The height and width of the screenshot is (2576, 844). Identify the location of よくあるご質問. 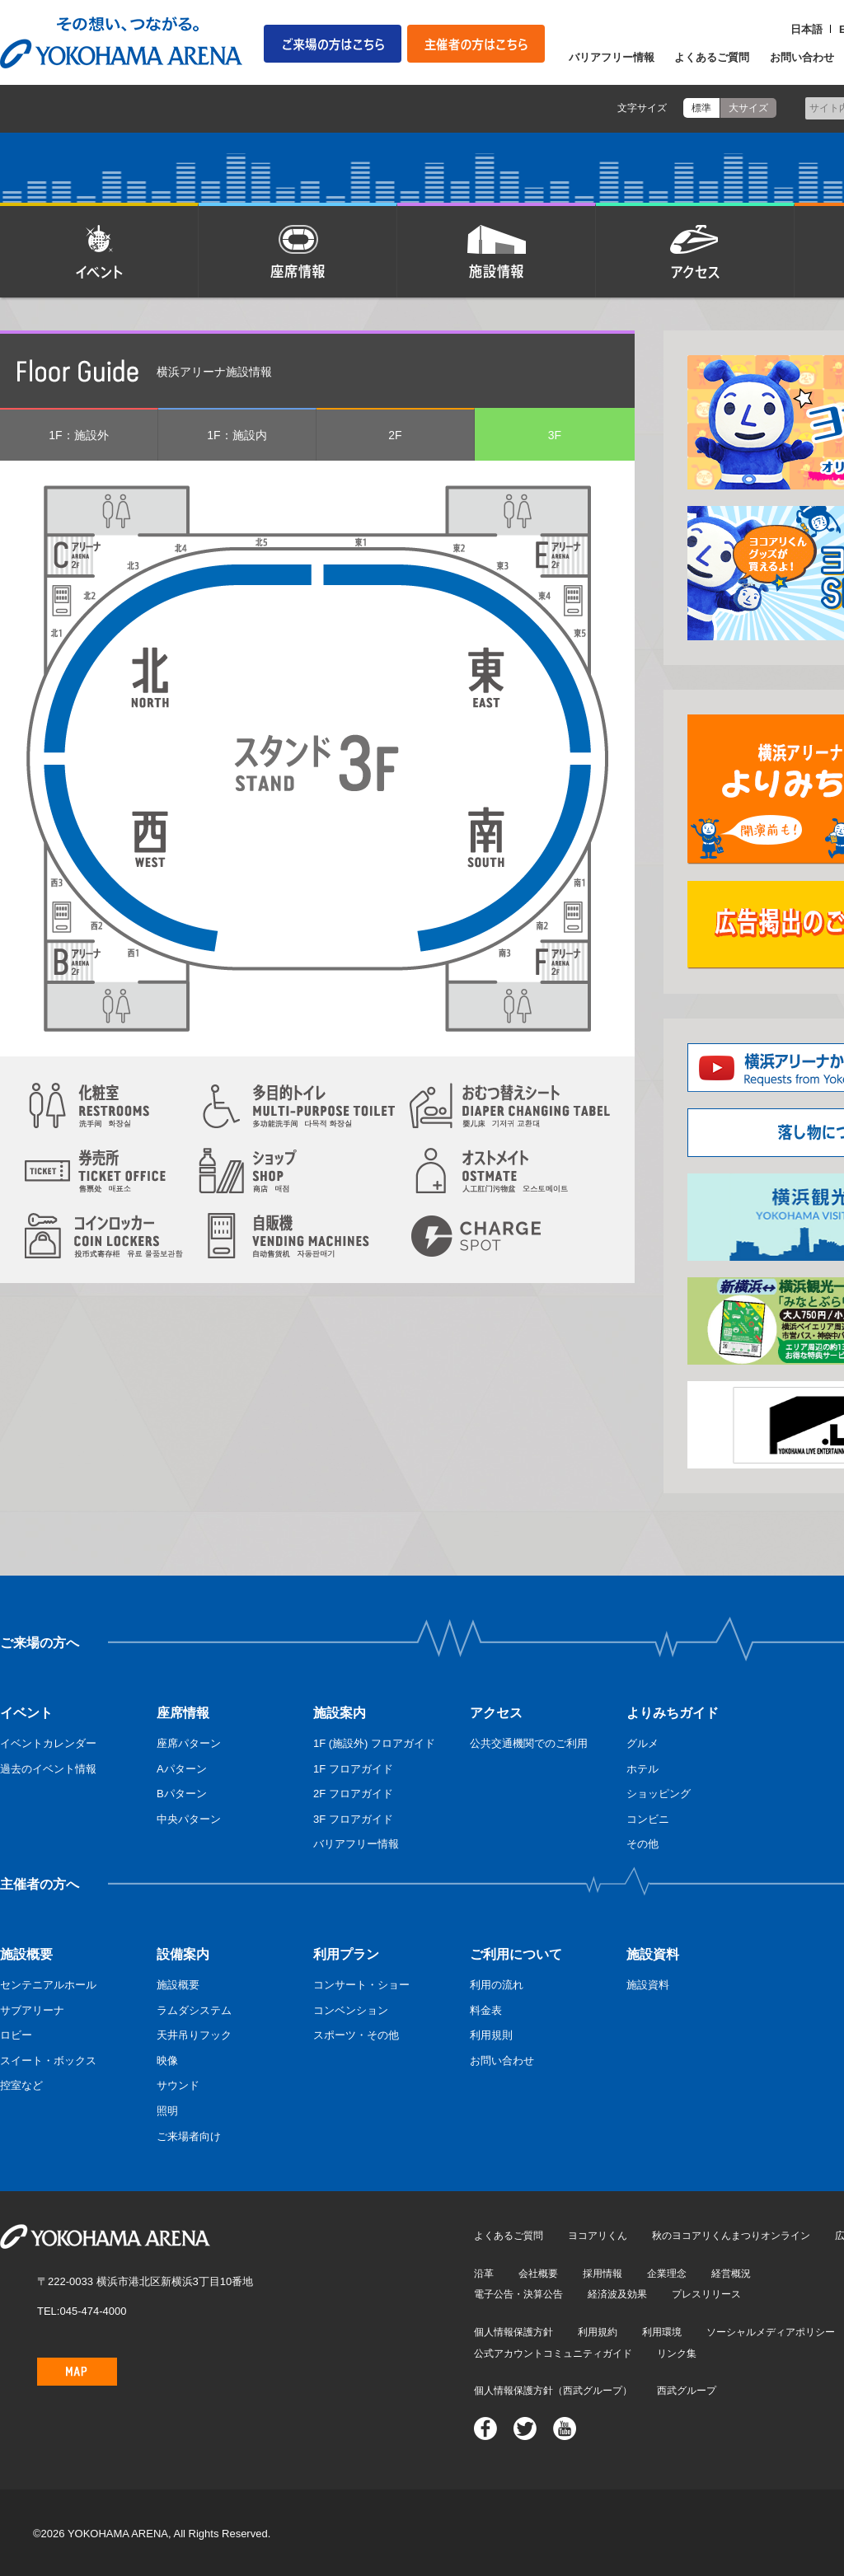
(711, 57).